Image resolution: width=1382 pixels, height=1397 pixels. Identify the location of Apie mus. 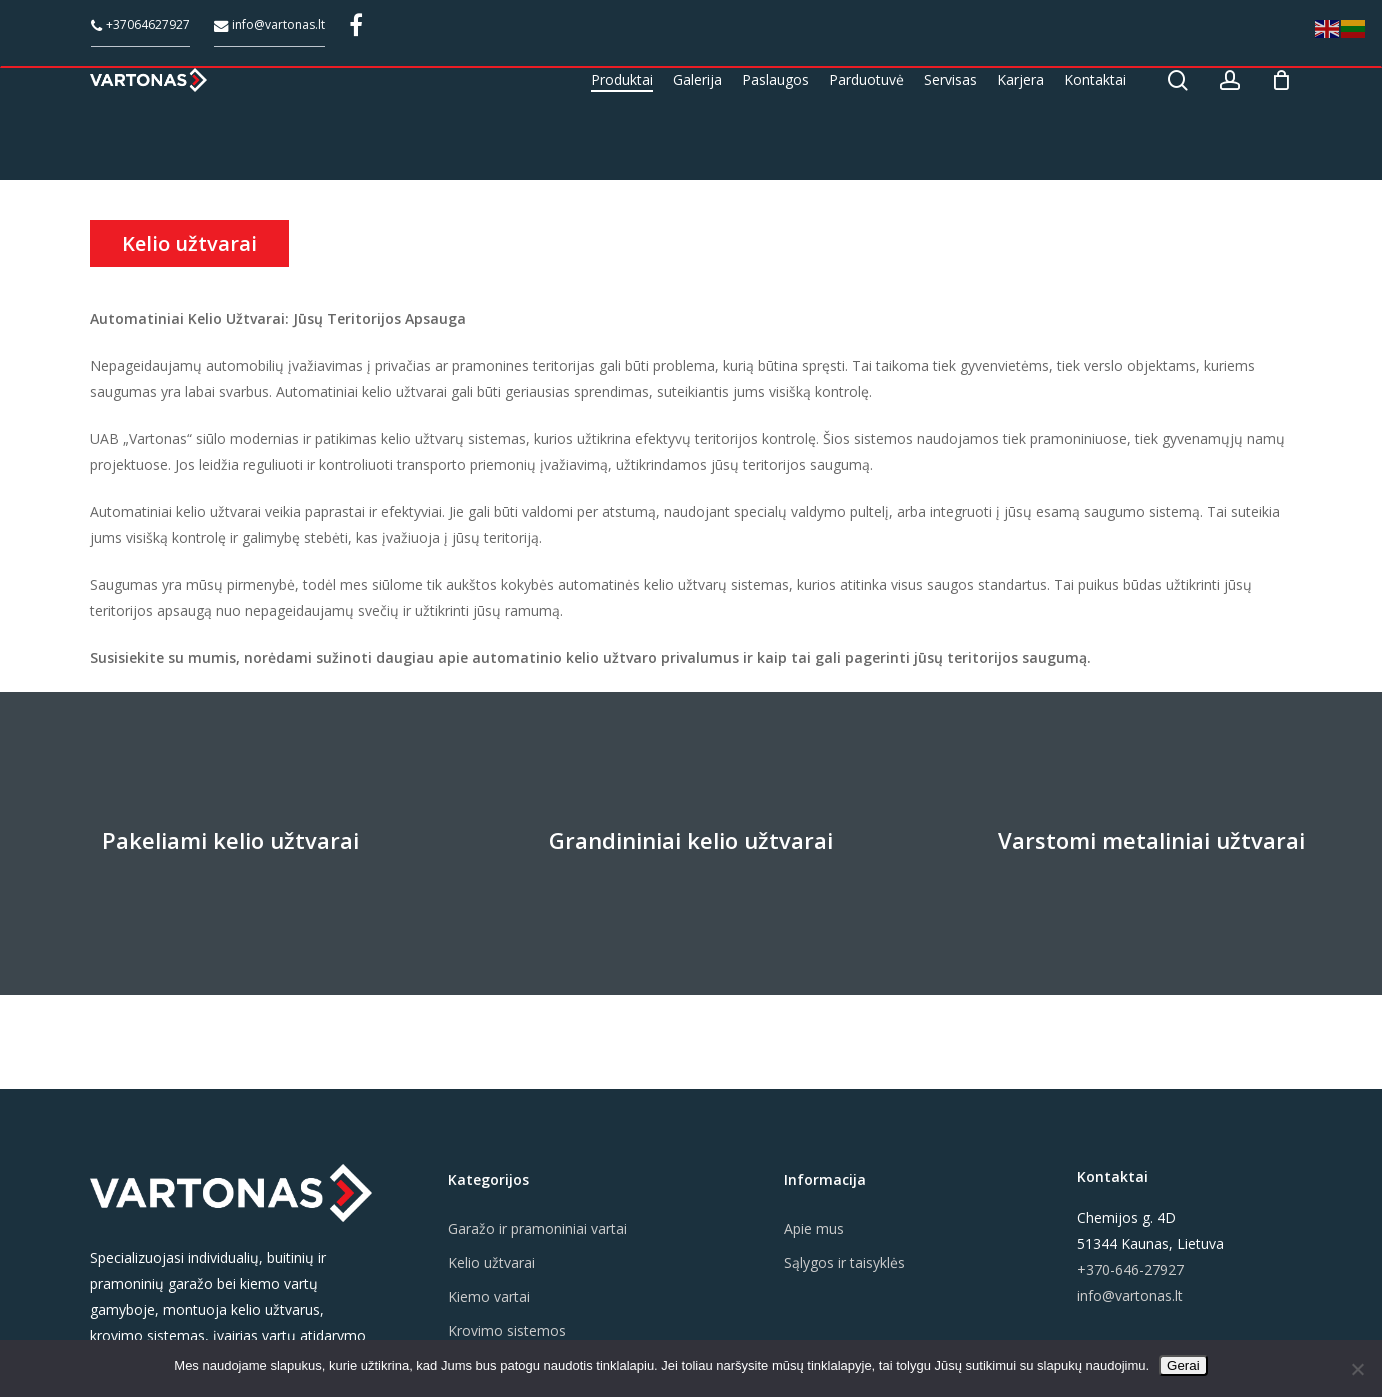
(814, 1228).